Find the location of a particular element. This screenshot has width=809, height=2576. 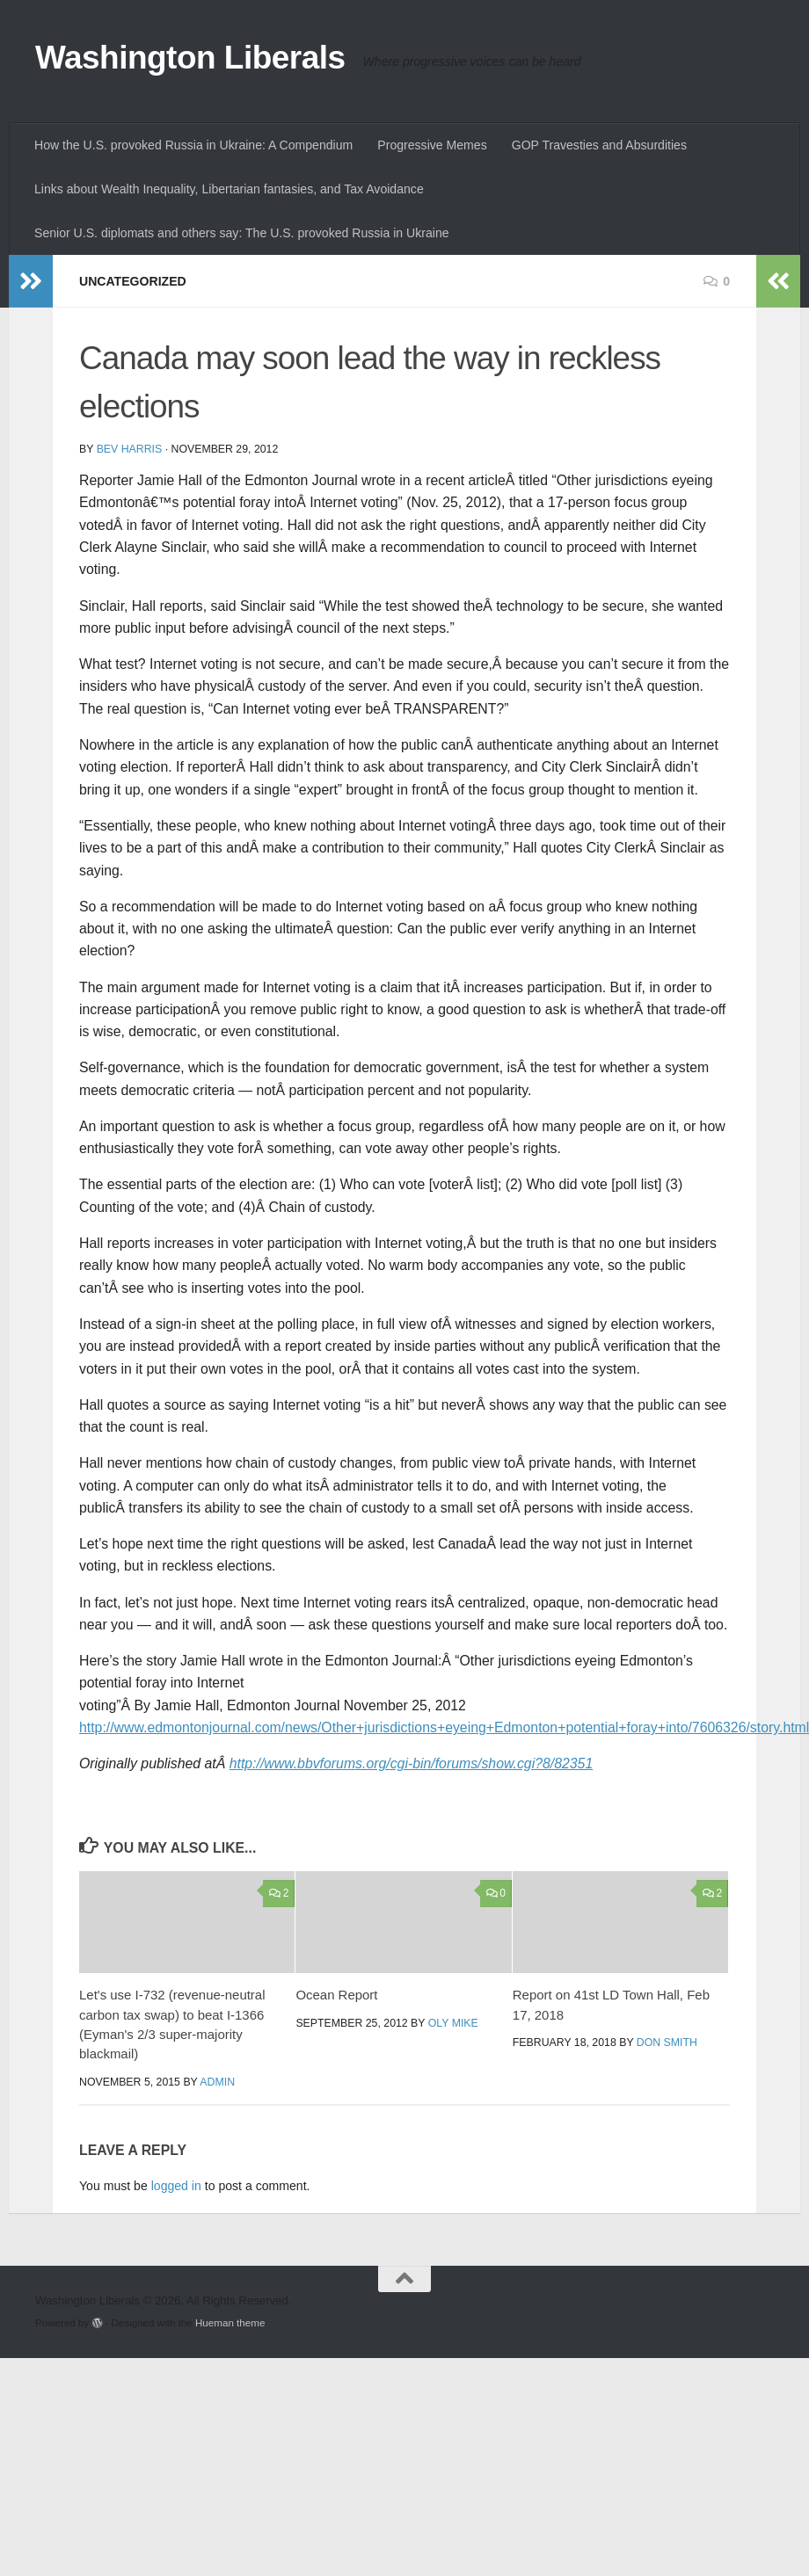

http://www.bbvforums.org/cgi-bin/forums/show.cgi?8/82351 is located at coordinates (412, 1763).